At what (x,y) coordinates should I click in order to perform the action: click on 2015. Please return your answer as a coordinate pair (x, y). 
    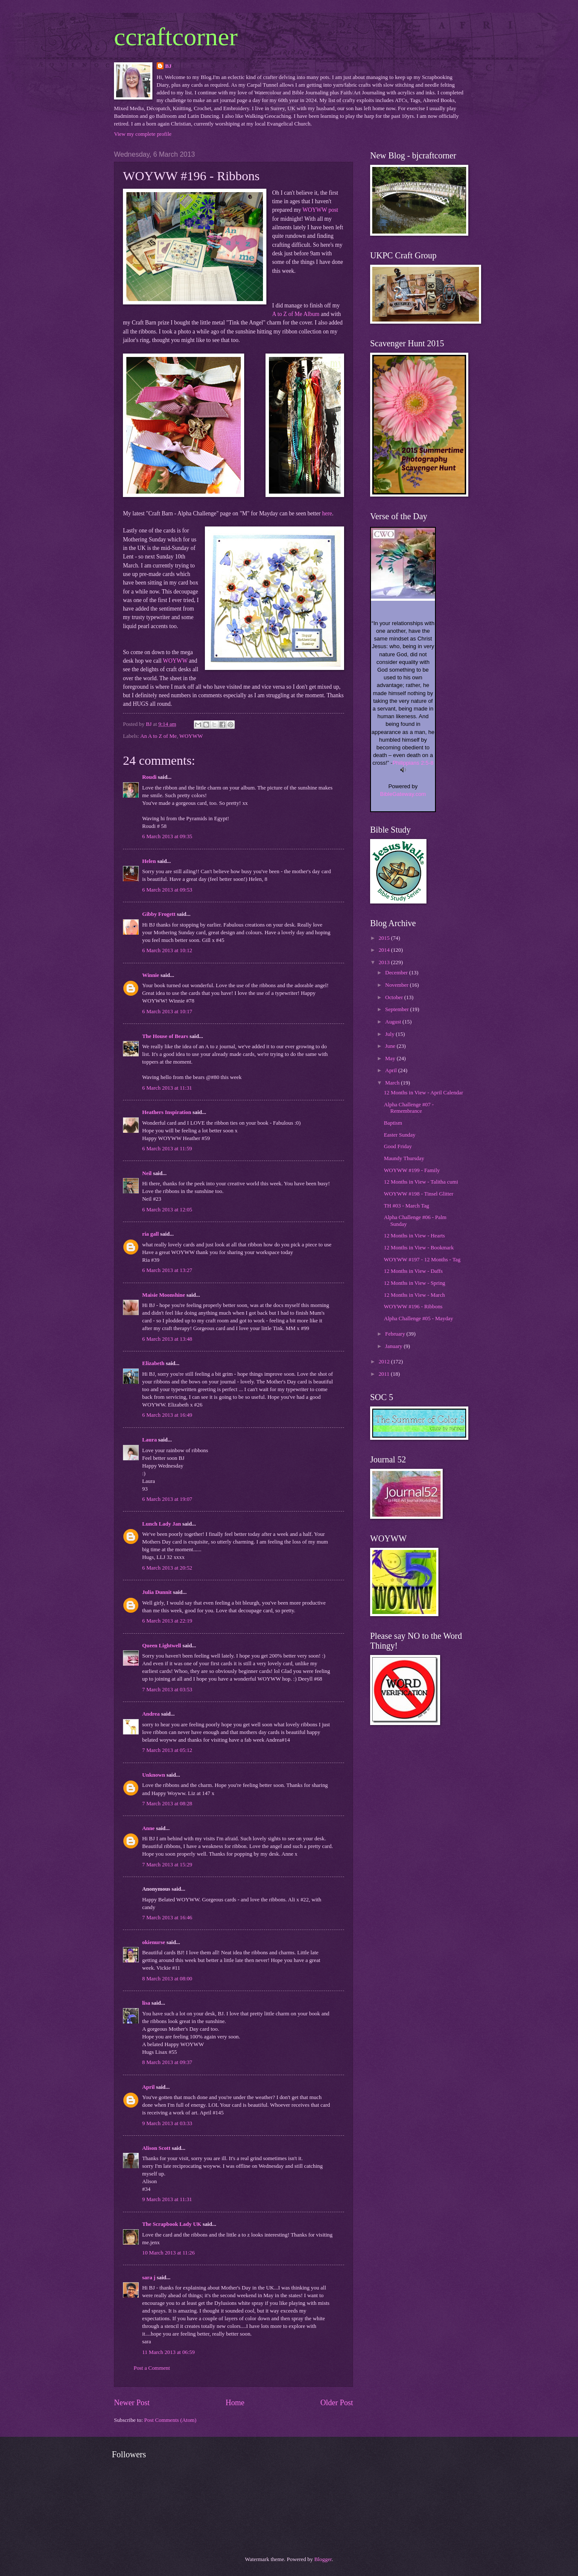
    Looking at the image, I should click on (385, 938).